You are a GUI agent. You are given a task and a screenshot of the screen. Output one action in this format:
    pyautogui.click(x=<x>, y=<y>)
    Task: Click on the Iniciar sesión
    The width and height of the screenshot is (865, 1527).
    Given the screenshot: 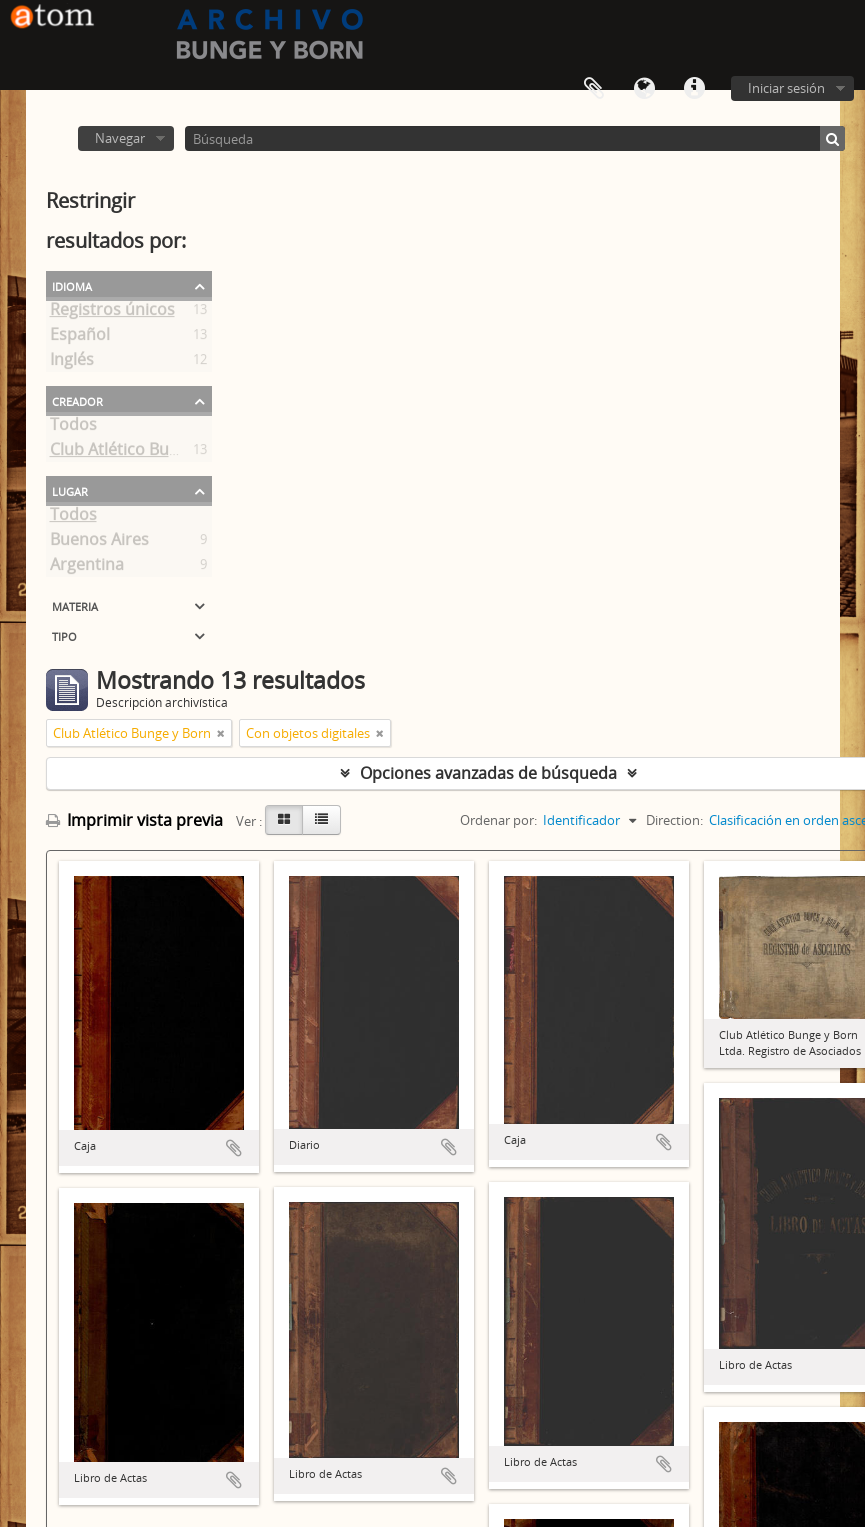 What is the action you would take?
    pyautogui.click(x=786, y=88)
    